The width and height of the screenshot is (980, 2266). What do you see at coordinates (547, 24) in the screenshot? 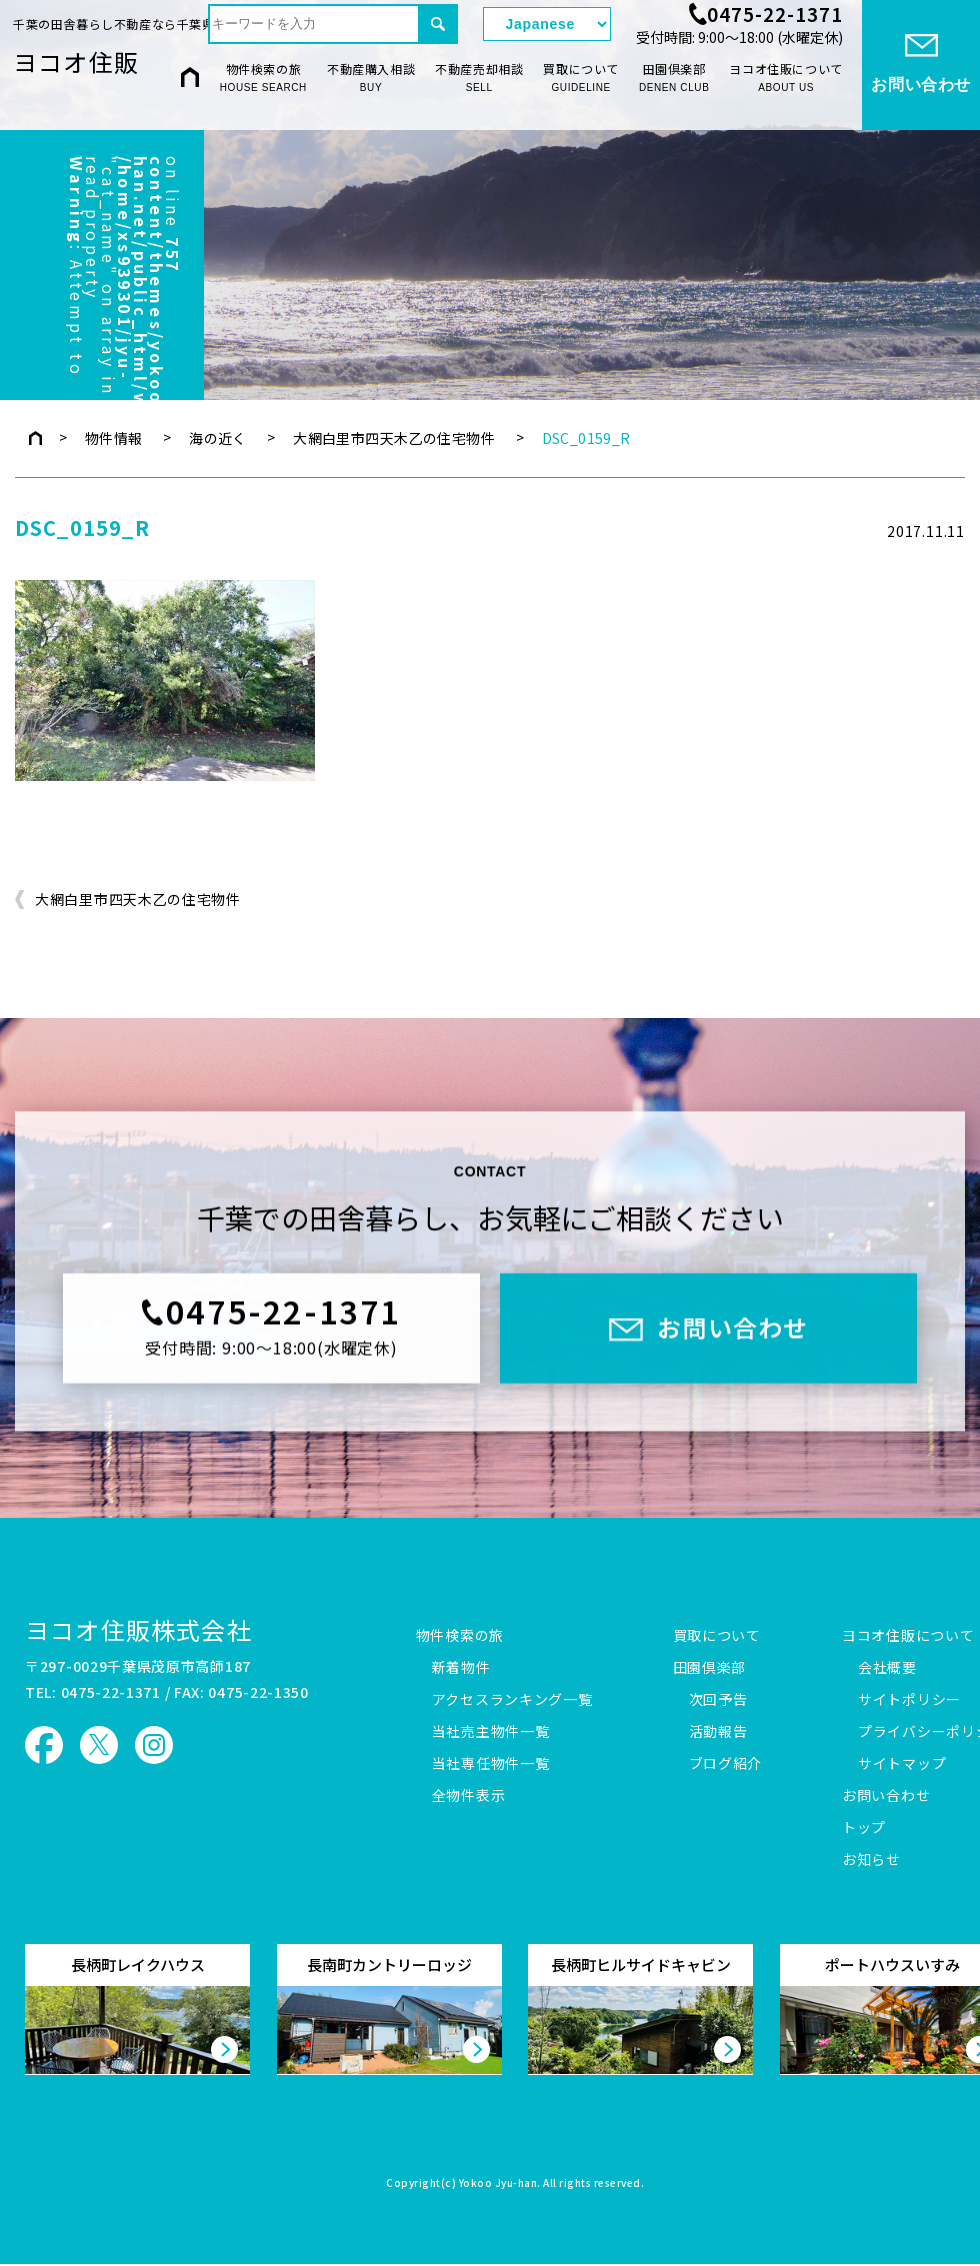
I see `[Select Language]` at bounding box center [547, 24].